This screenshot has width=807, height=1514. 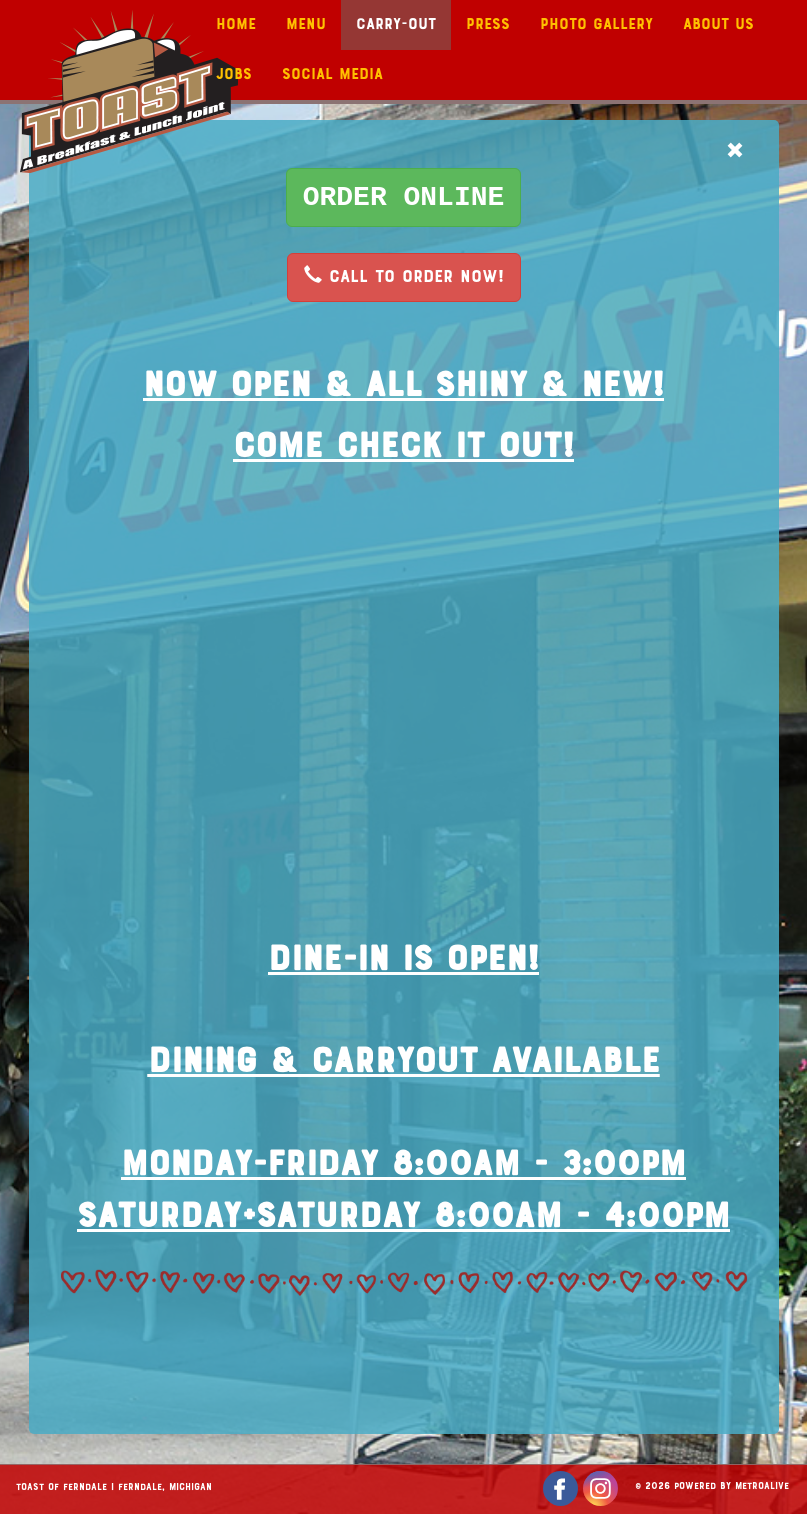 What do you see at coordinates (236, 25) in the screenshot?
I see `Home` at bounding box center [236, 25].